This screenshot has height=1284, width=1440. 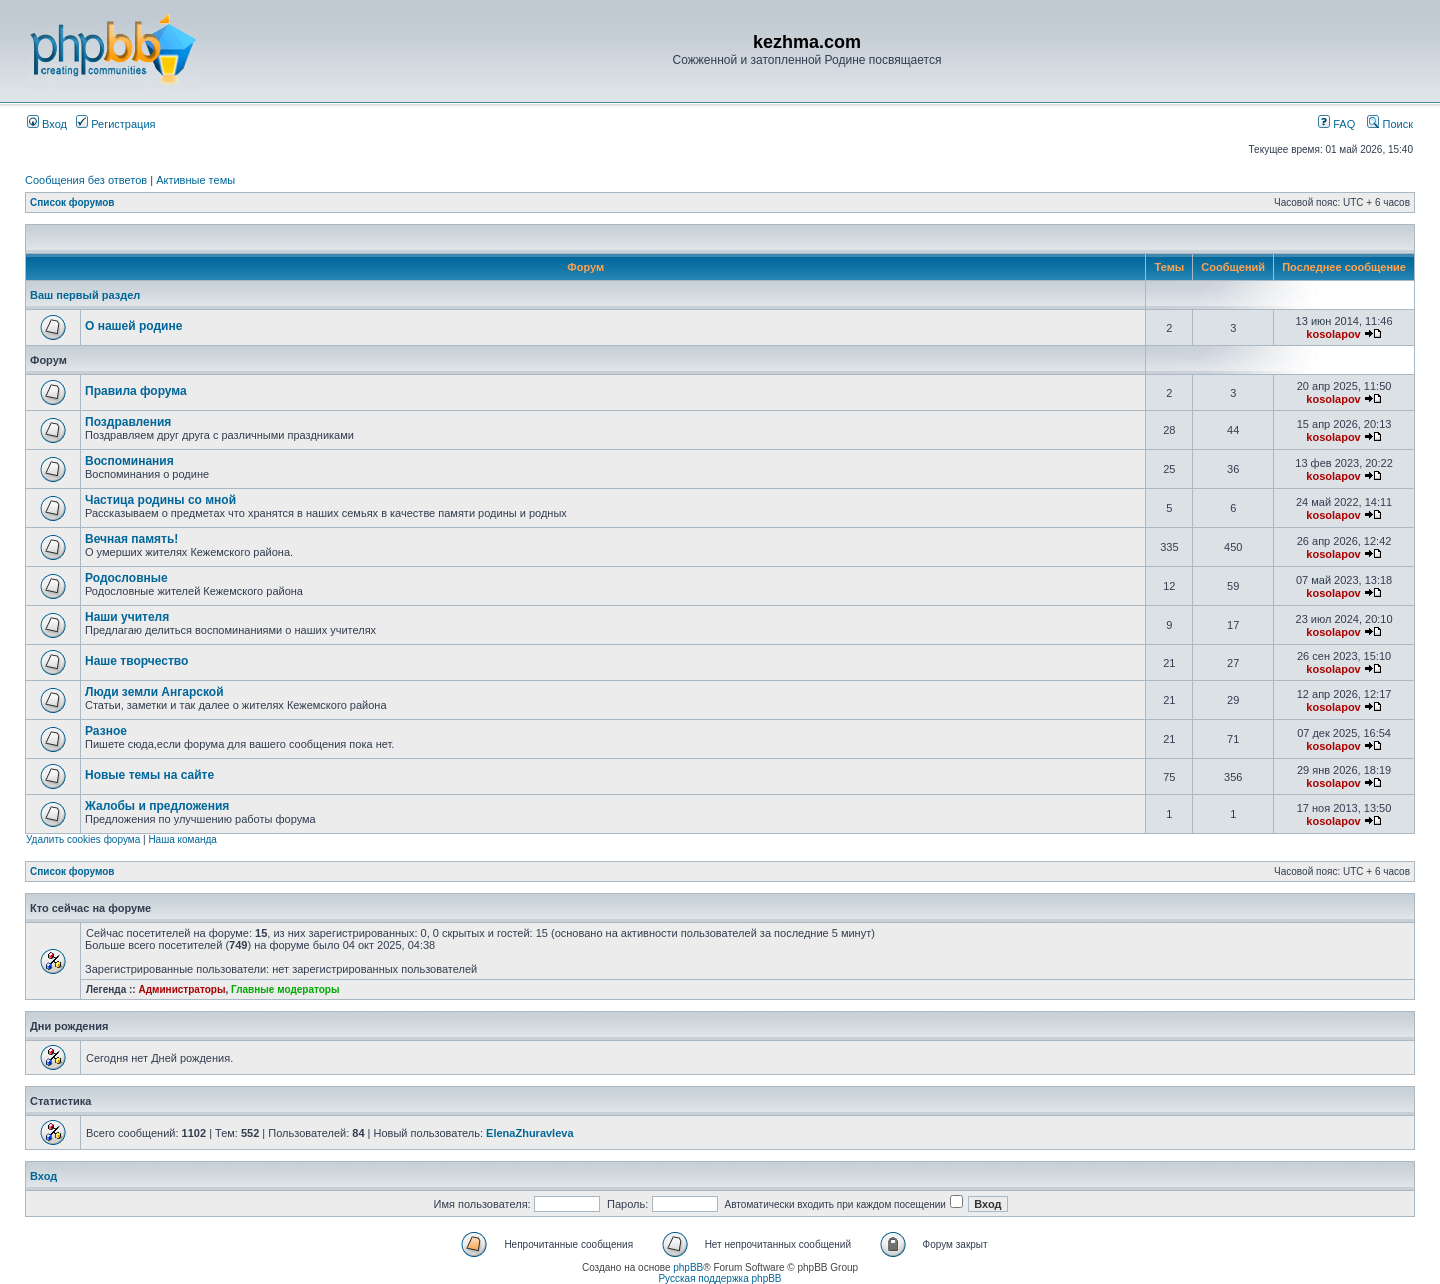 I want to click on О нашей родине, so click(x=133, y=326).